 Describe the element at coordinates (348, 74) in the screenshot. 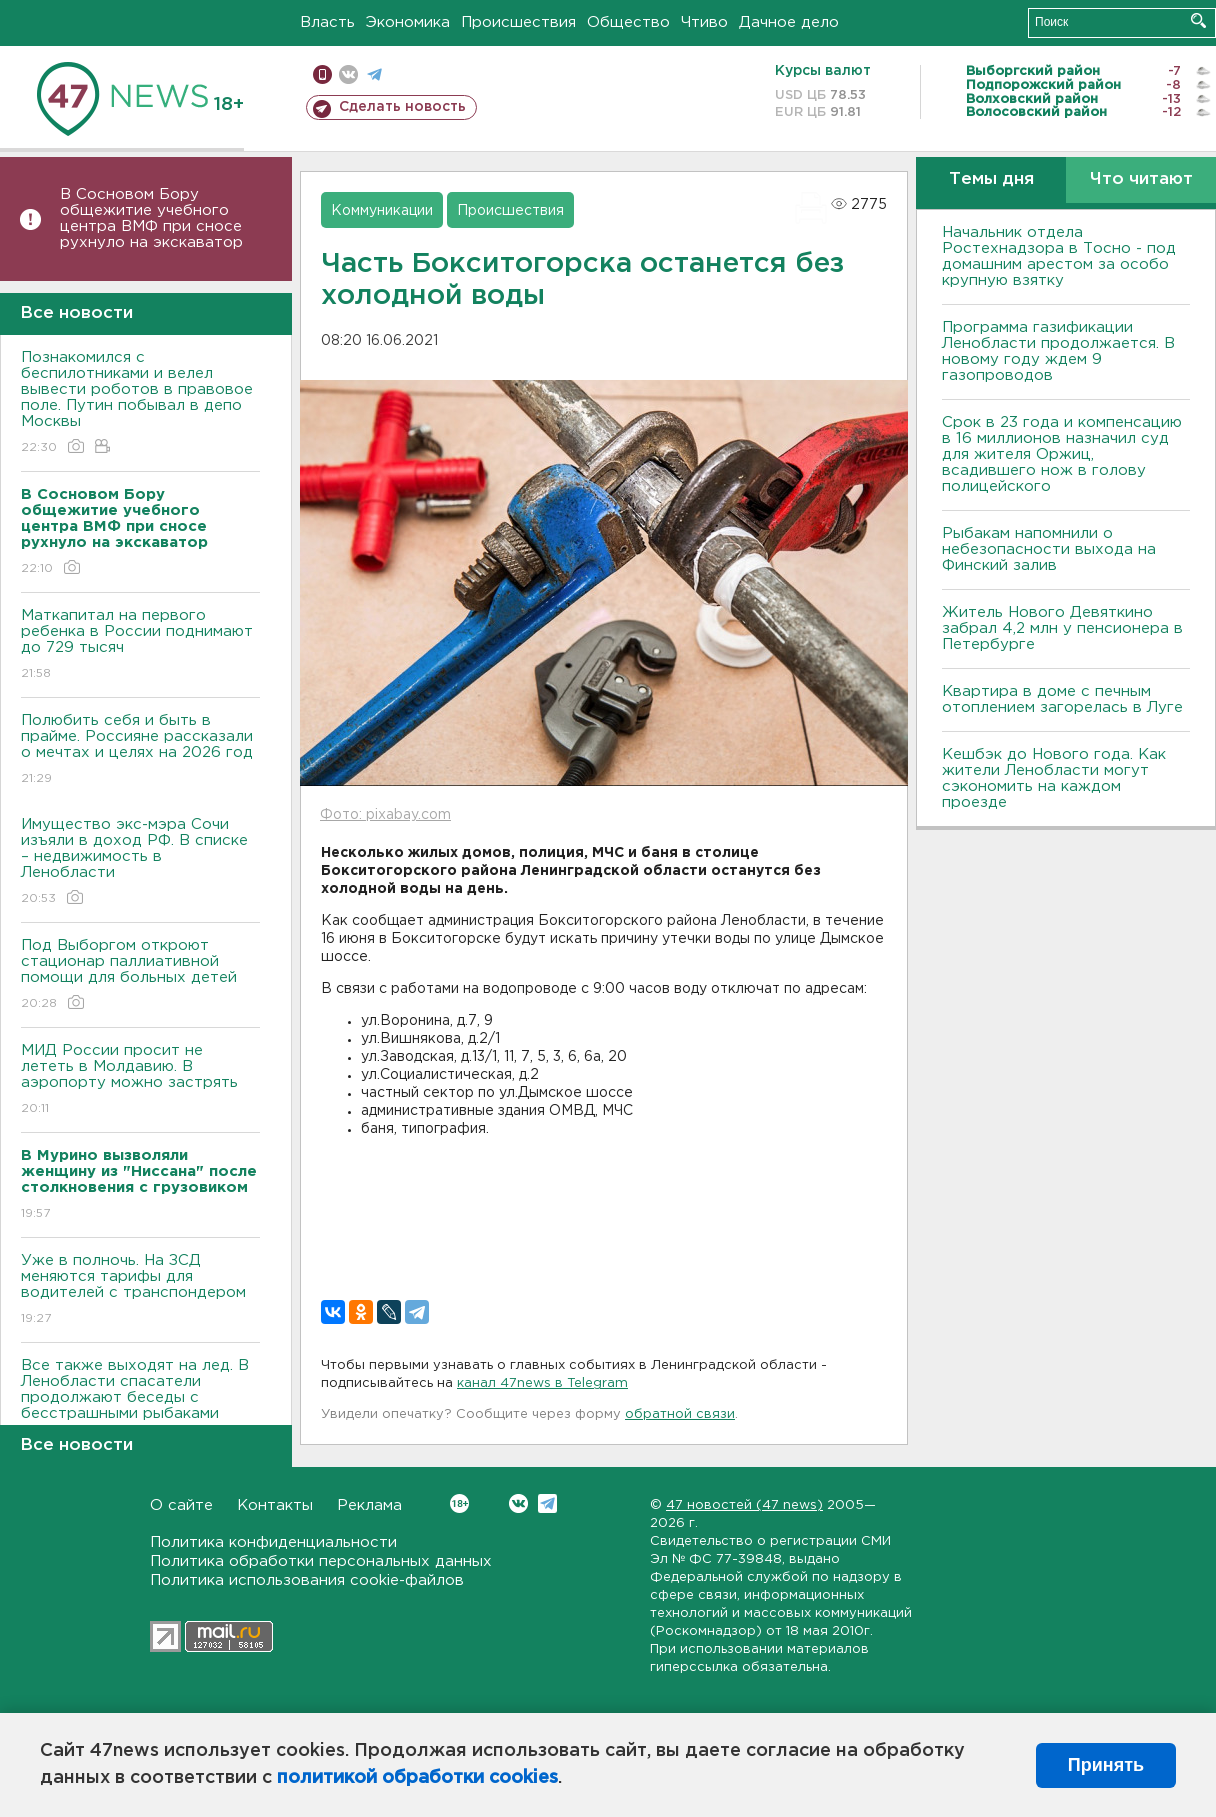

I see `вконтакте` at that location.